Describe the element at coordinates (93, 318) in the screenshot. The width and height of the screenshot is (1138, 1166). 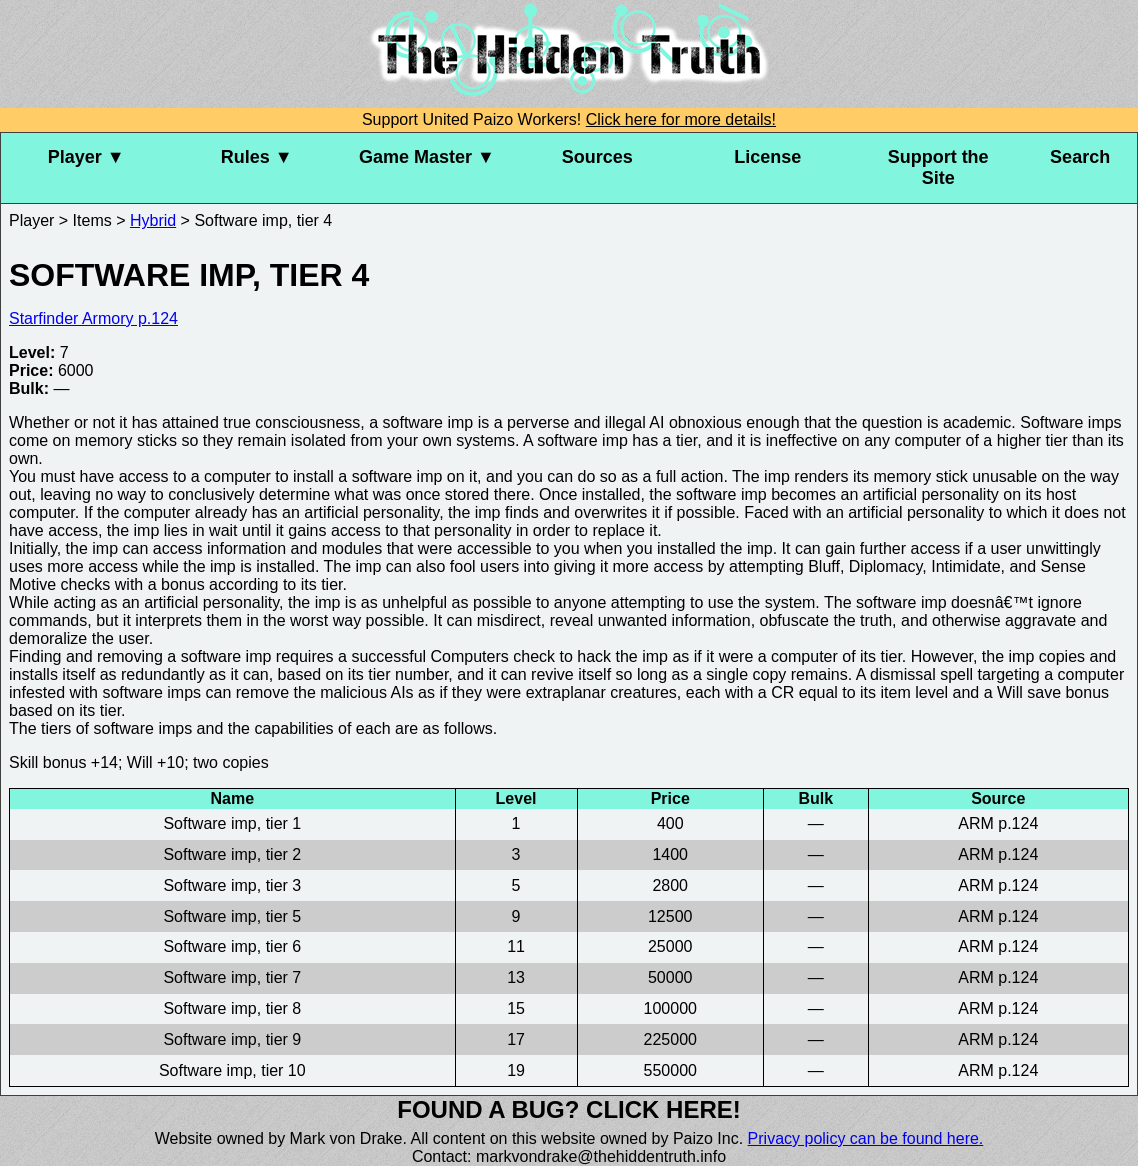
I see `Starfinder Armory p.124` at that location.